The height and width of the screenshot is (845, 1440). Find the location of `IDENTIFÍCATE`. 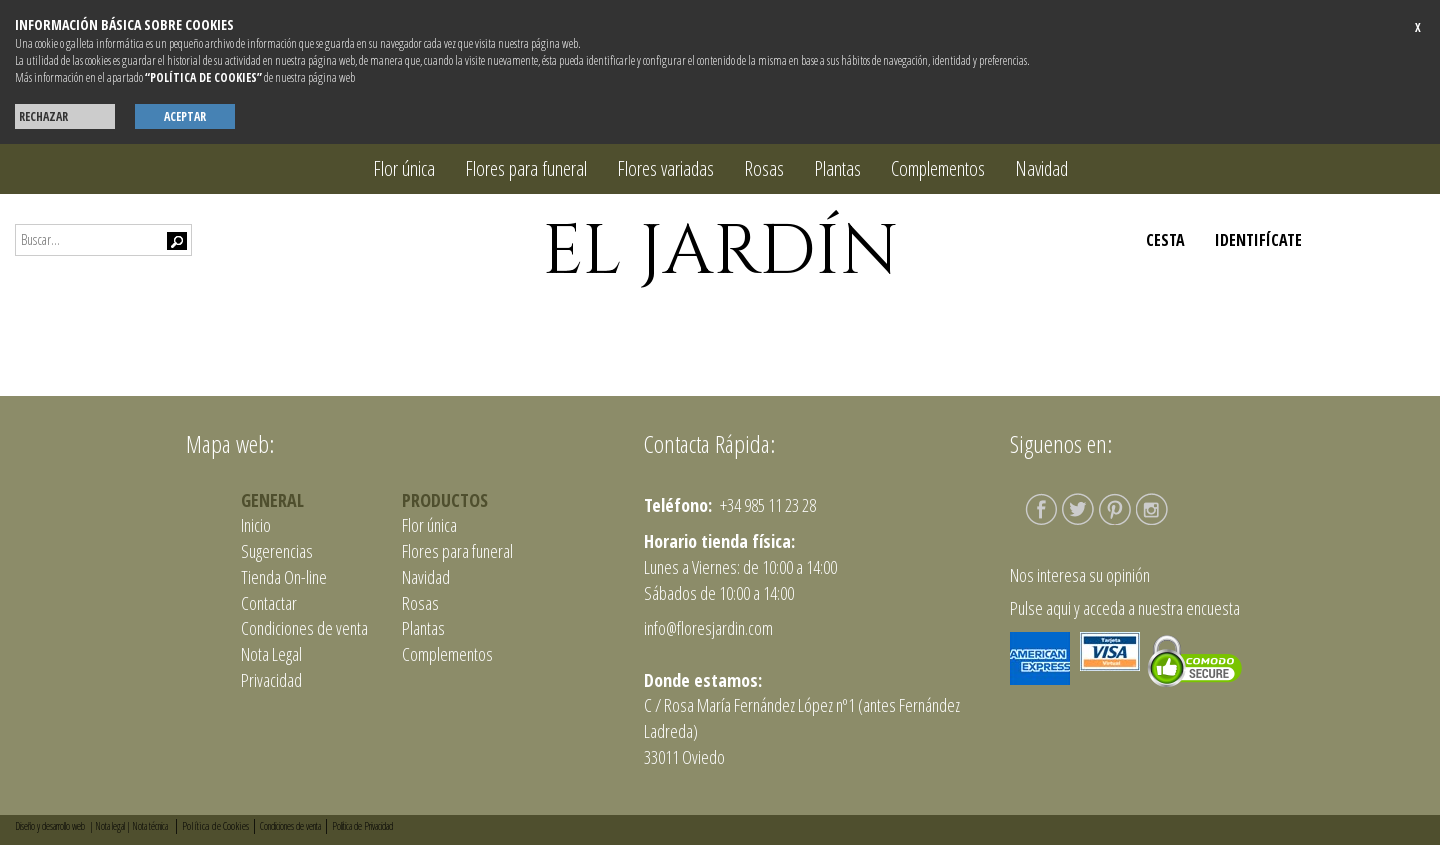

IDENTIFÍCATE is located at coordinates (1258, 240).